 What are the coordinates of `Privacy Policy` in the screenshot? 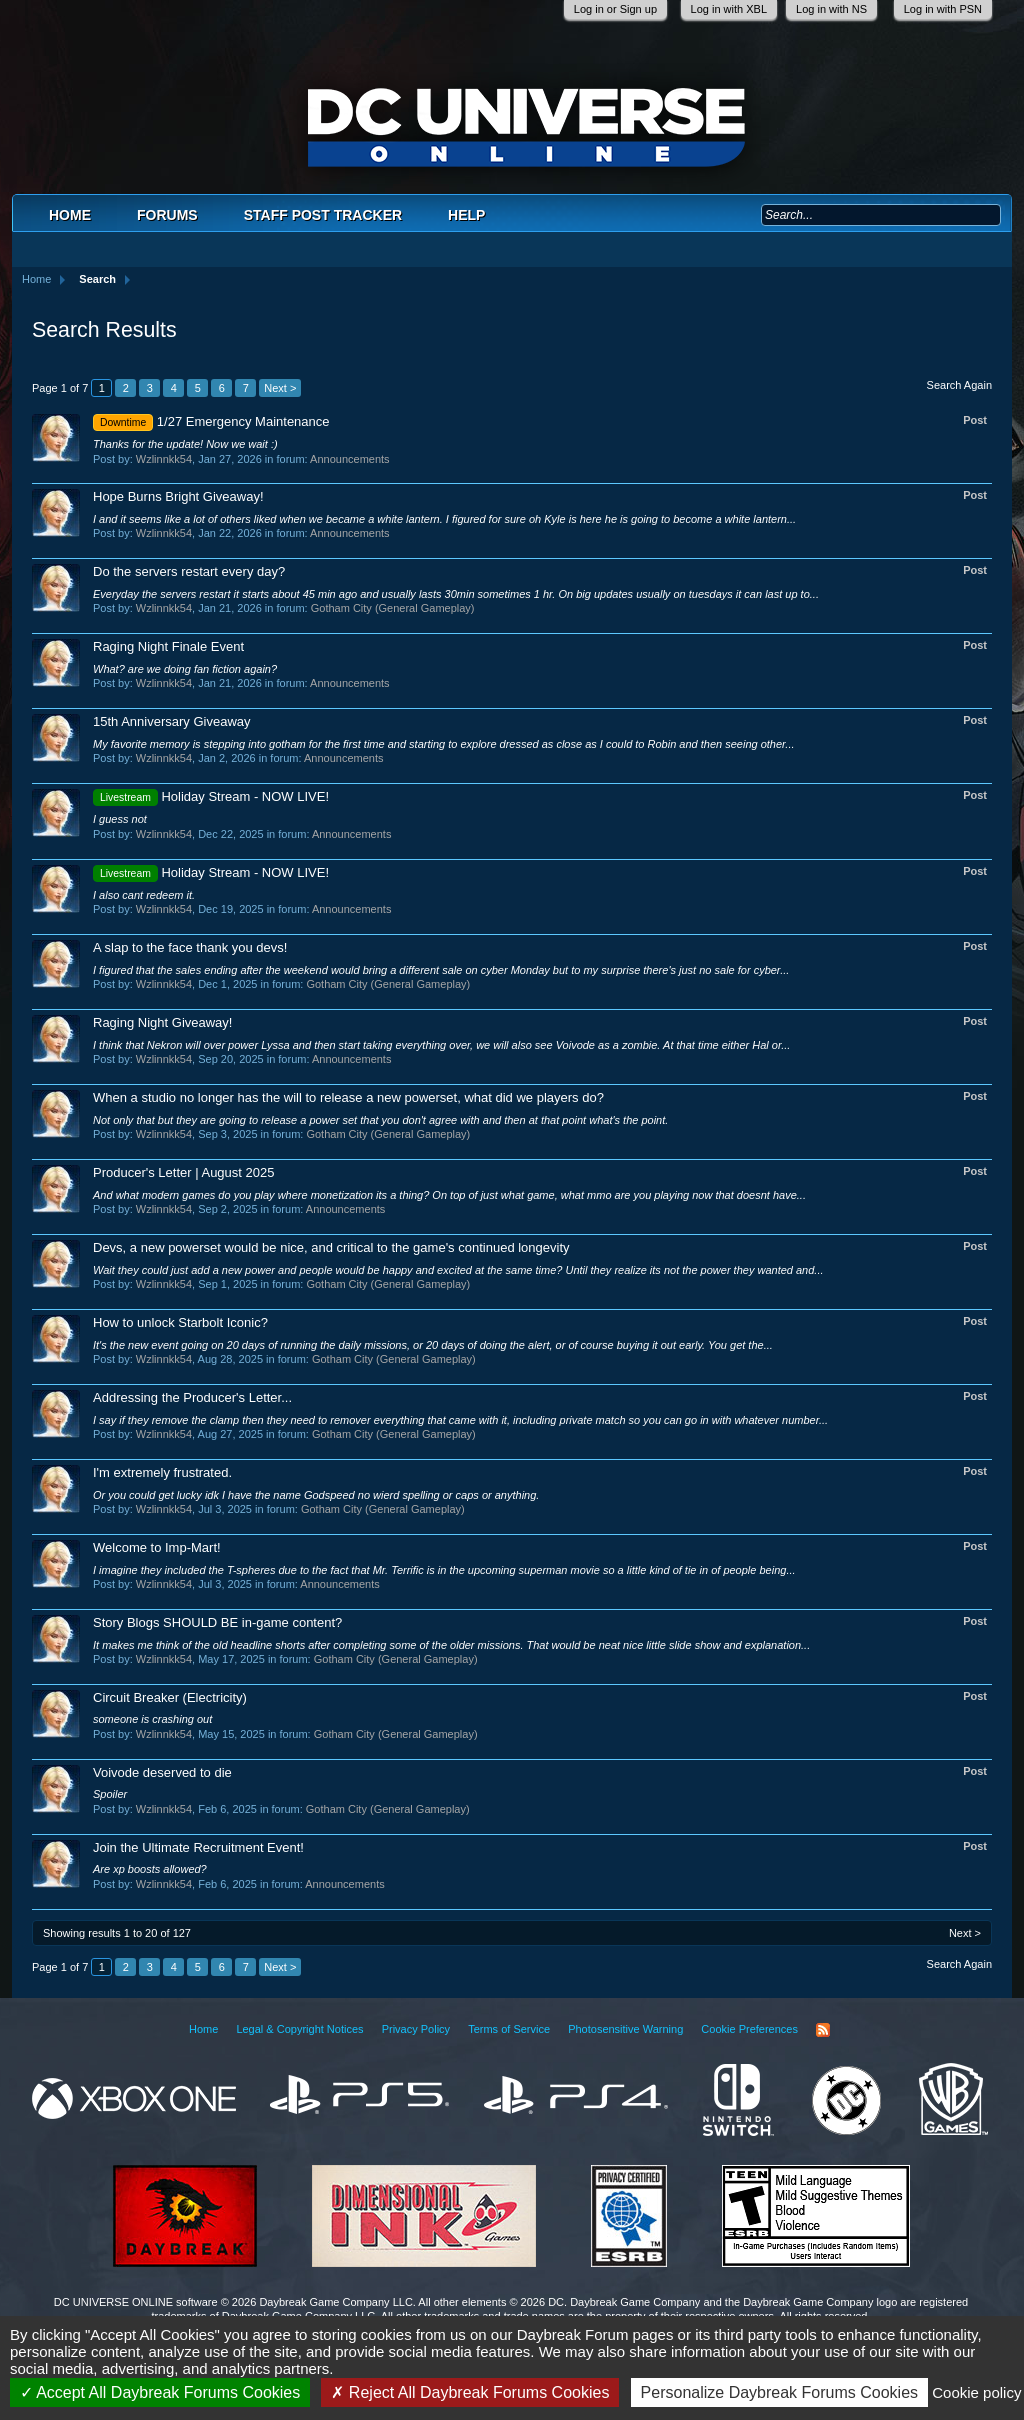 It's located at (416, 2029).